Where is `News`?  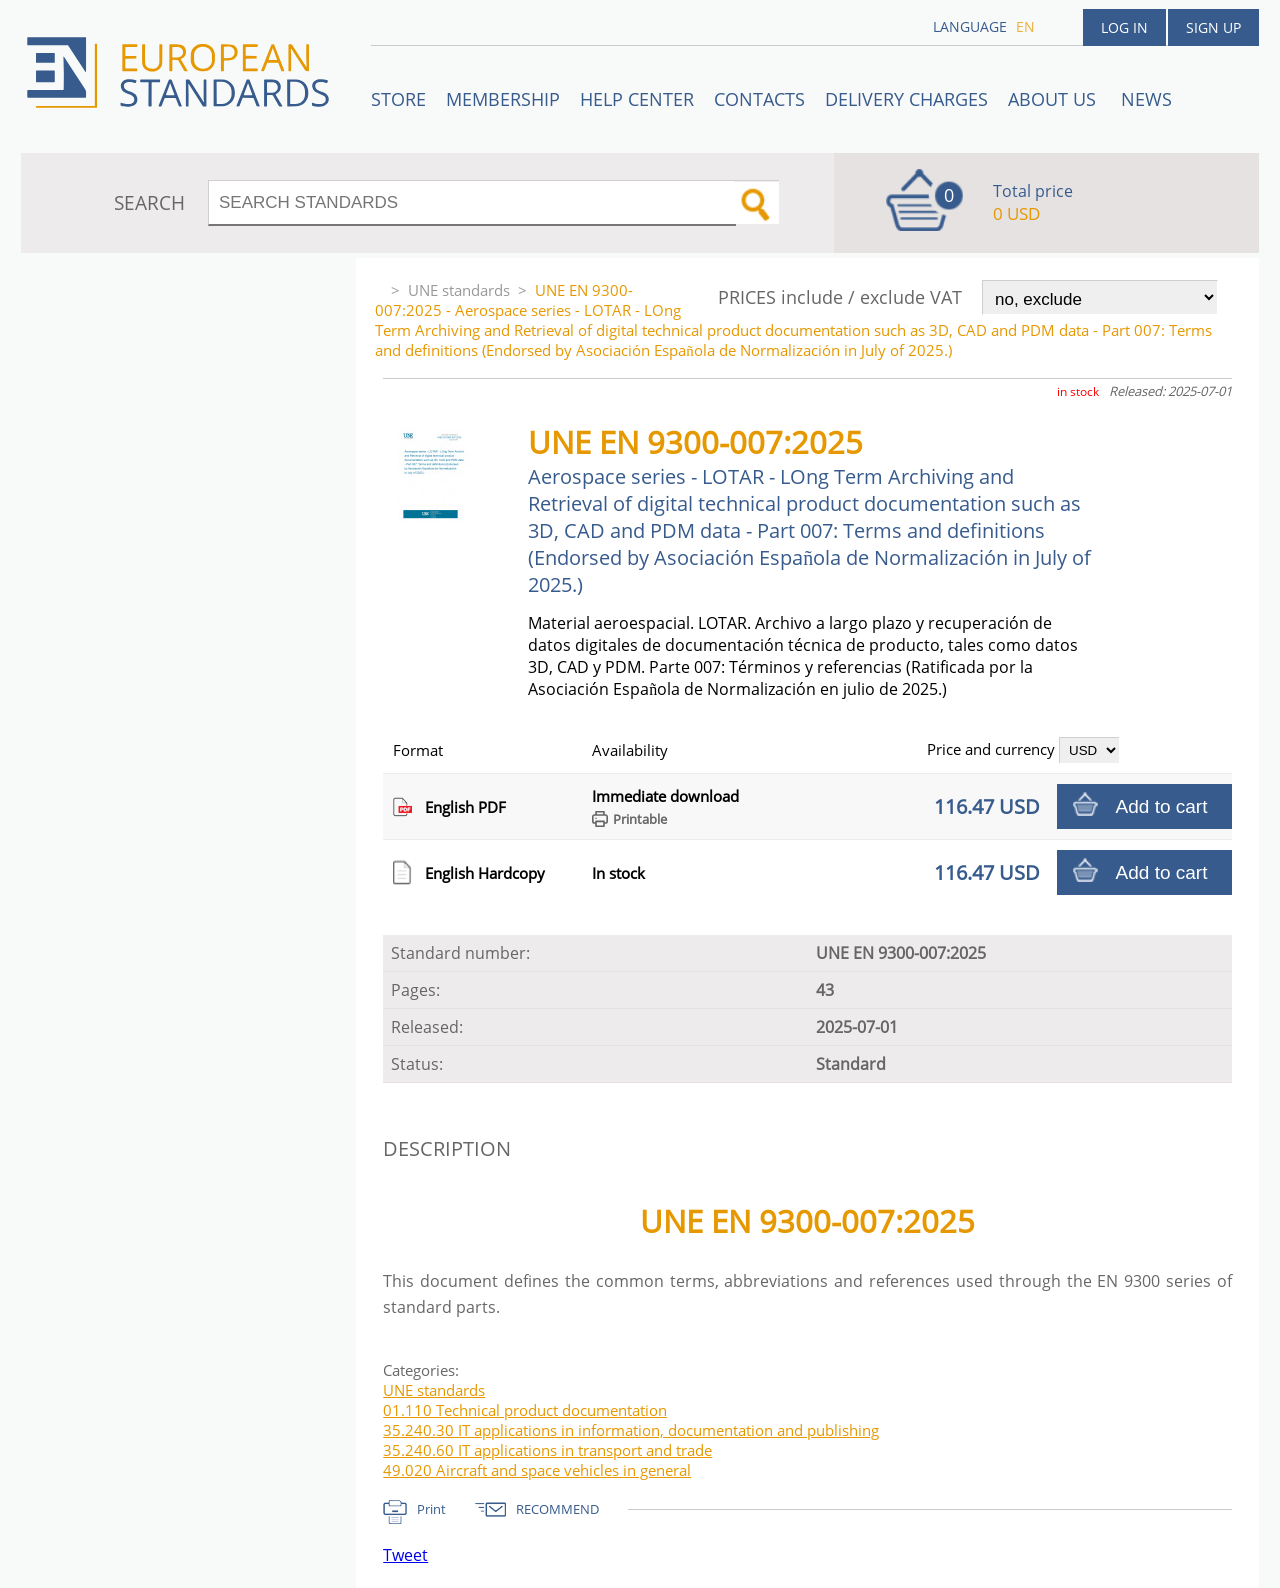
News is located at coordinates (1146, 99).